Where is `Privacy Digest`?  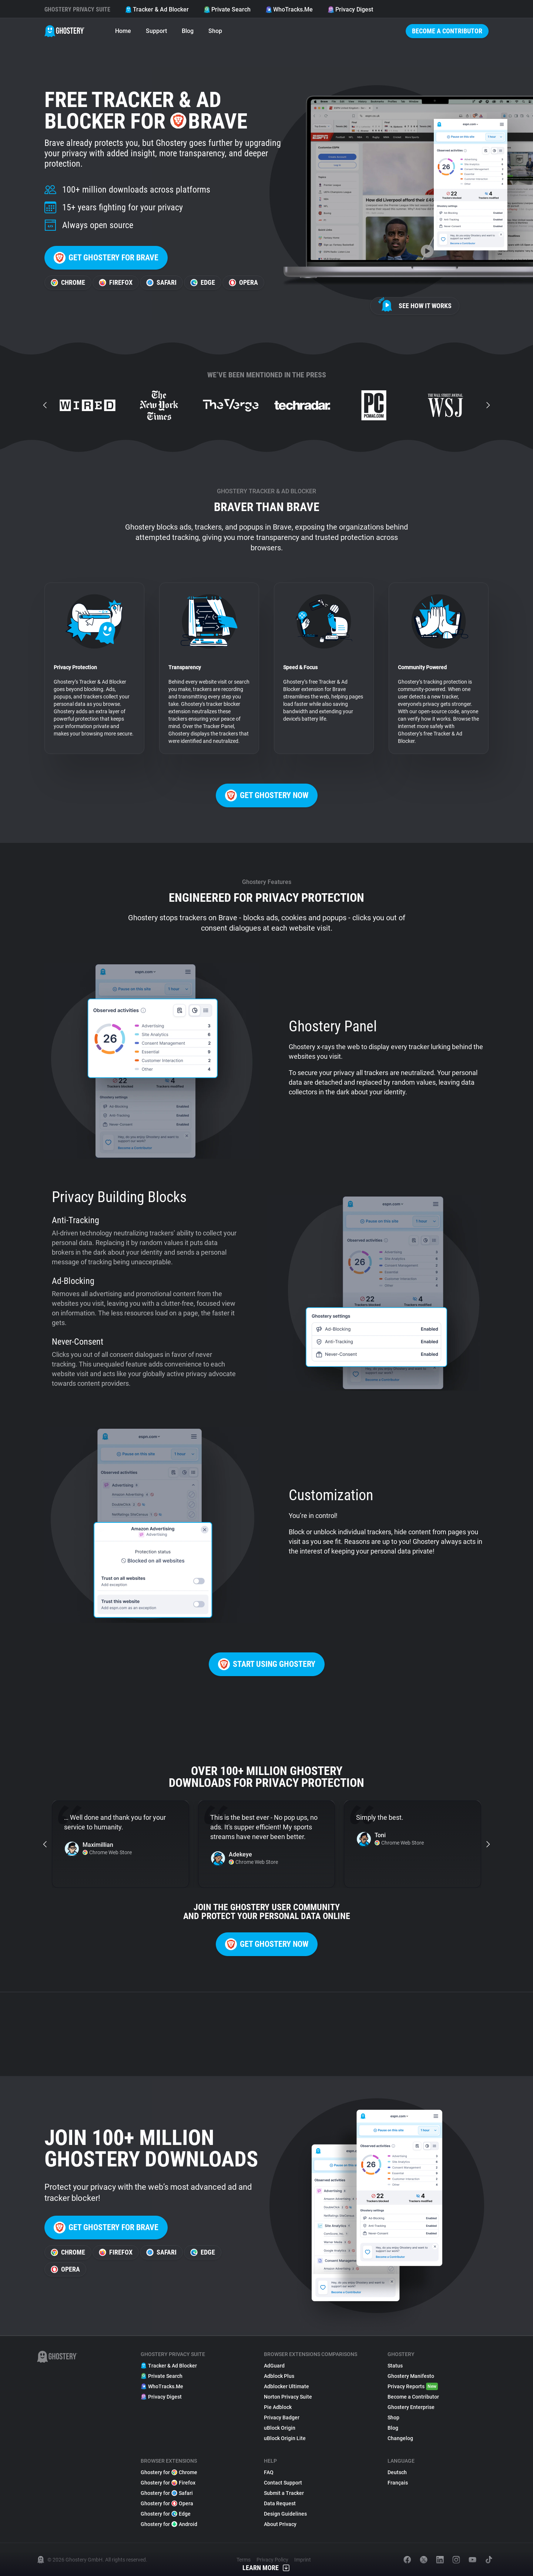 Privacy Digest is located at coordinates (350, 9).